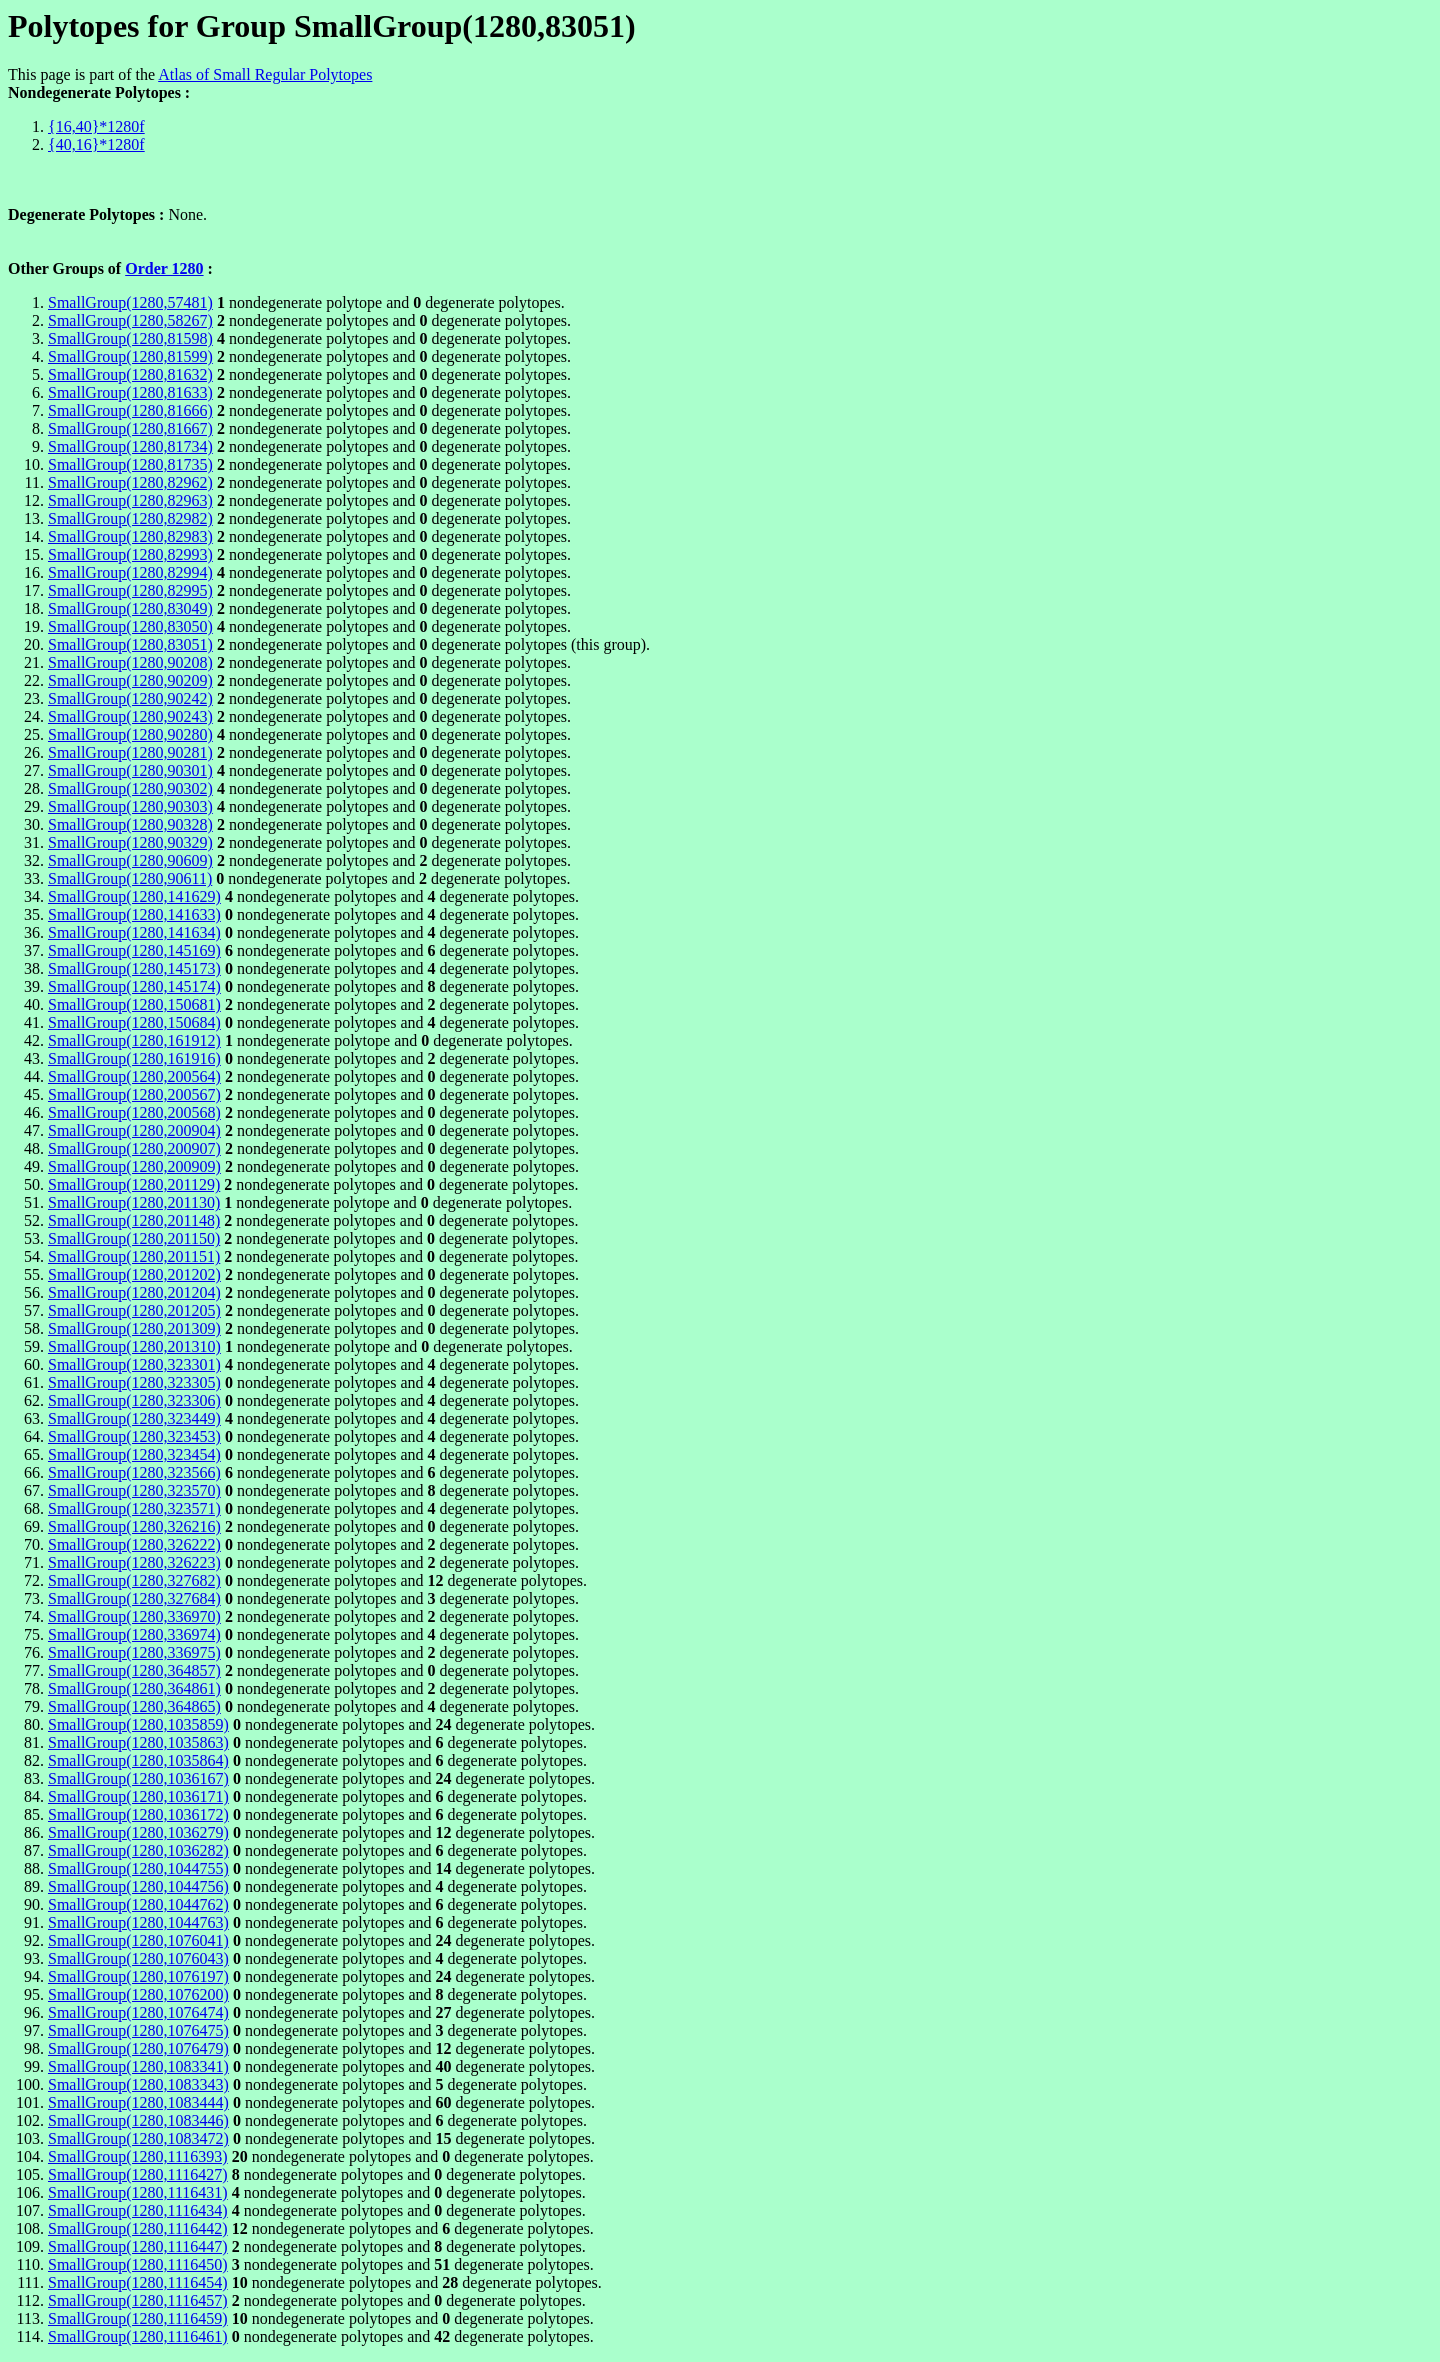 The width and height of the screenshot is (1440, 2362). I want to click on SmallGroup(1280,57481), so click(130, 302).